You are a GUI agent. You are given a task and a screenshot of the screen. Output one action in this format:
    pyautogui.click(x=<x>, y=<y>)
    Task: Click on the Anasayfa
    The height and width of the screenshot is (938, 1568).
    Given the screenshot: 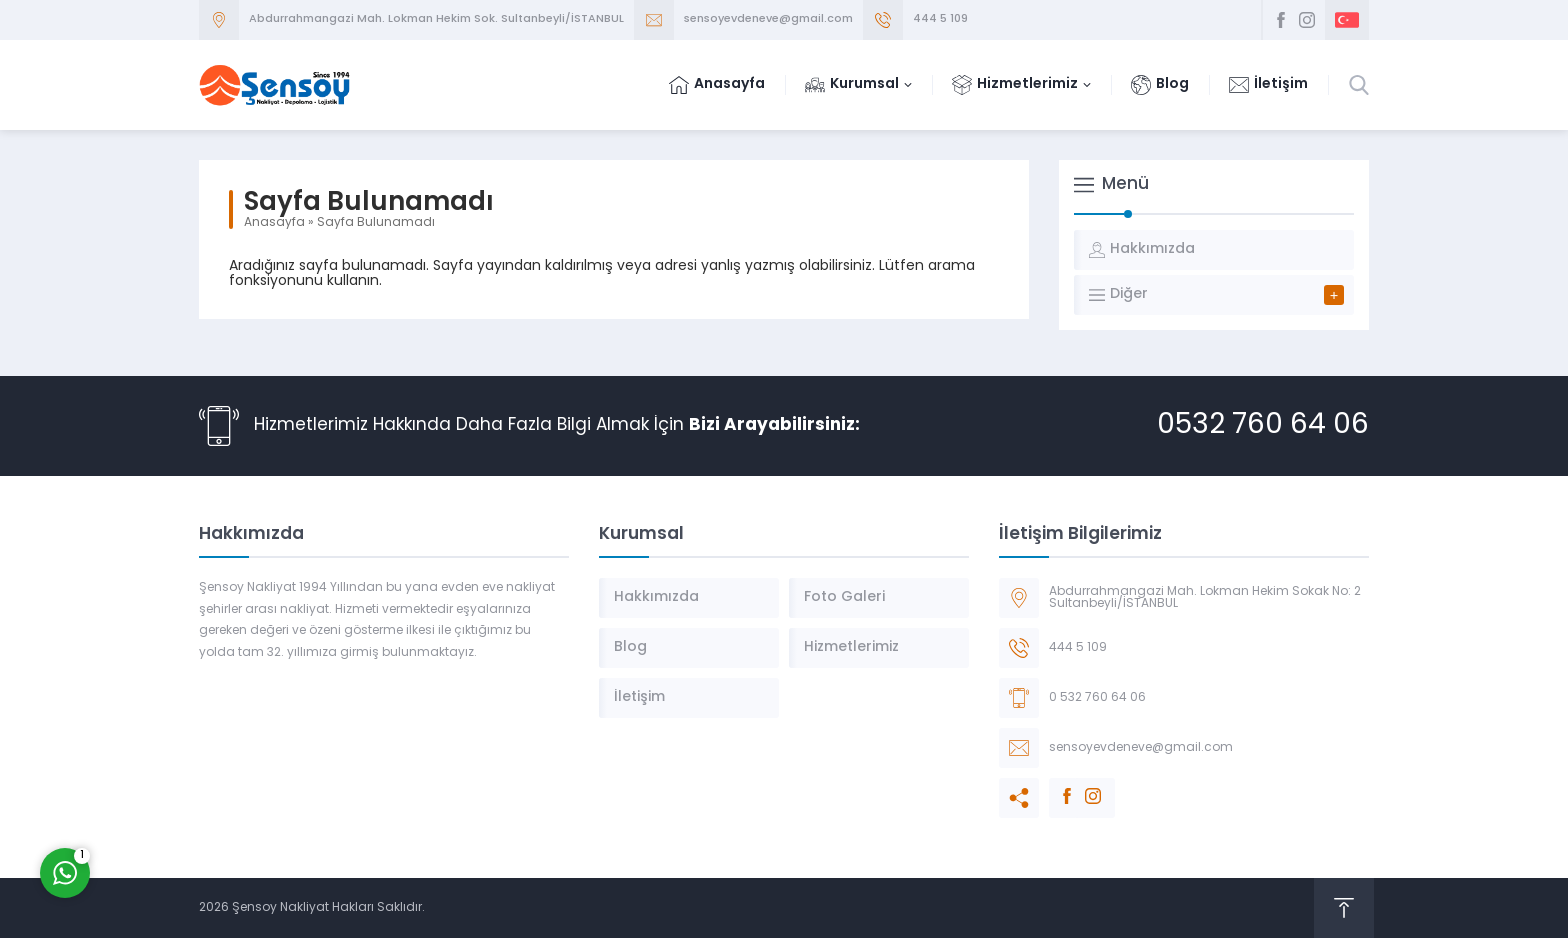 What is the action you would take?
    pyautogui.click(x=274, y=223)
    